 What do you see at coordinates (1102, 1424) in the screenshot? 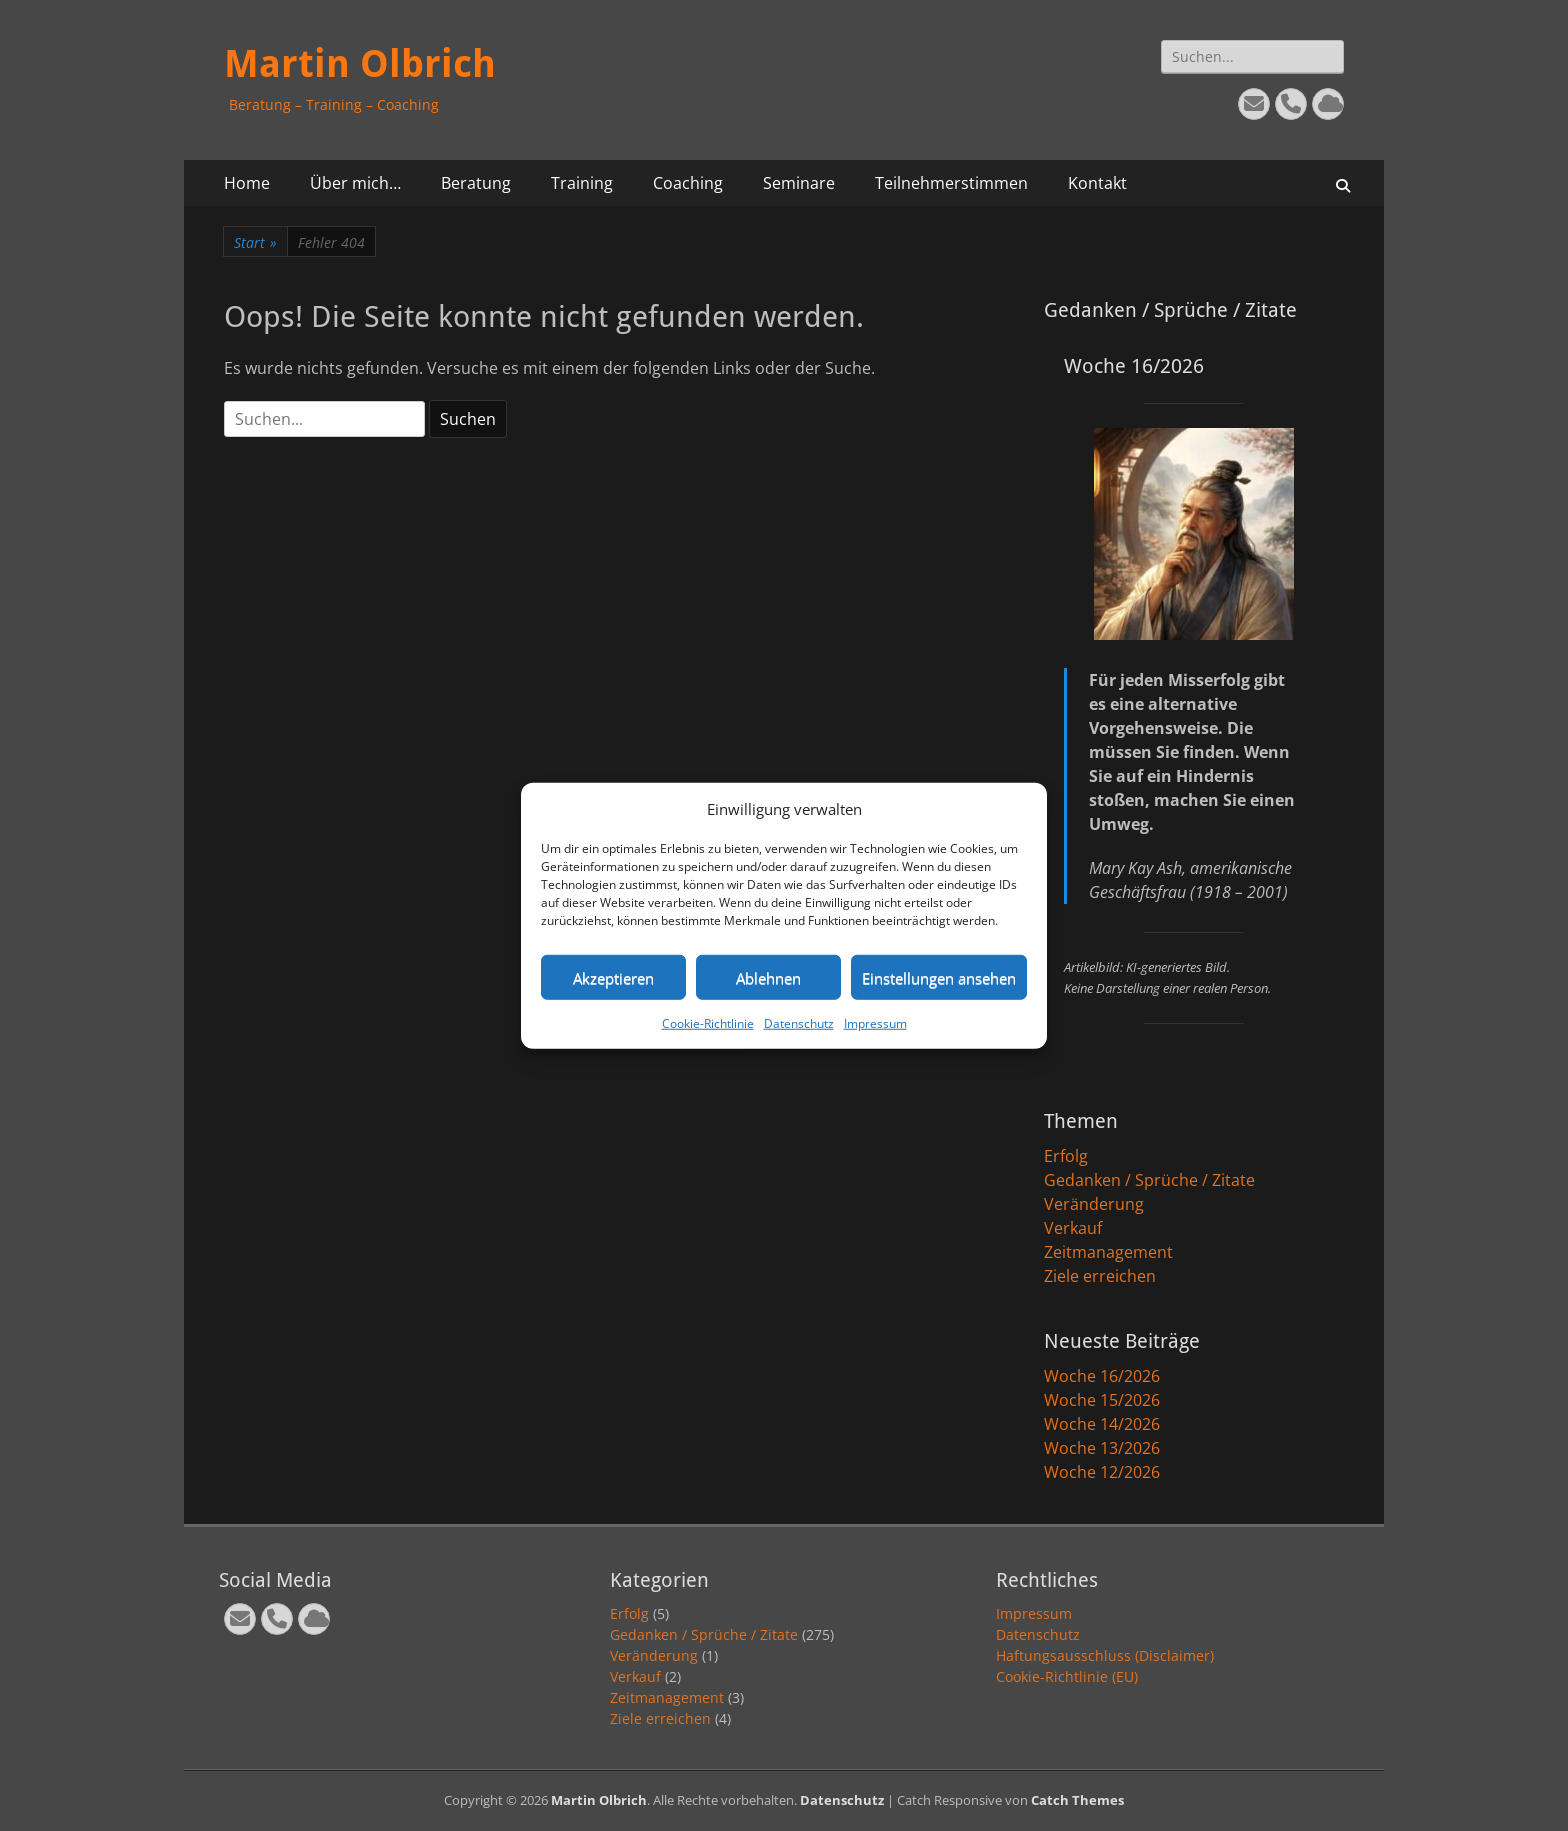
I see `Woche 14/2026` at bounding box center [1102, 1424].